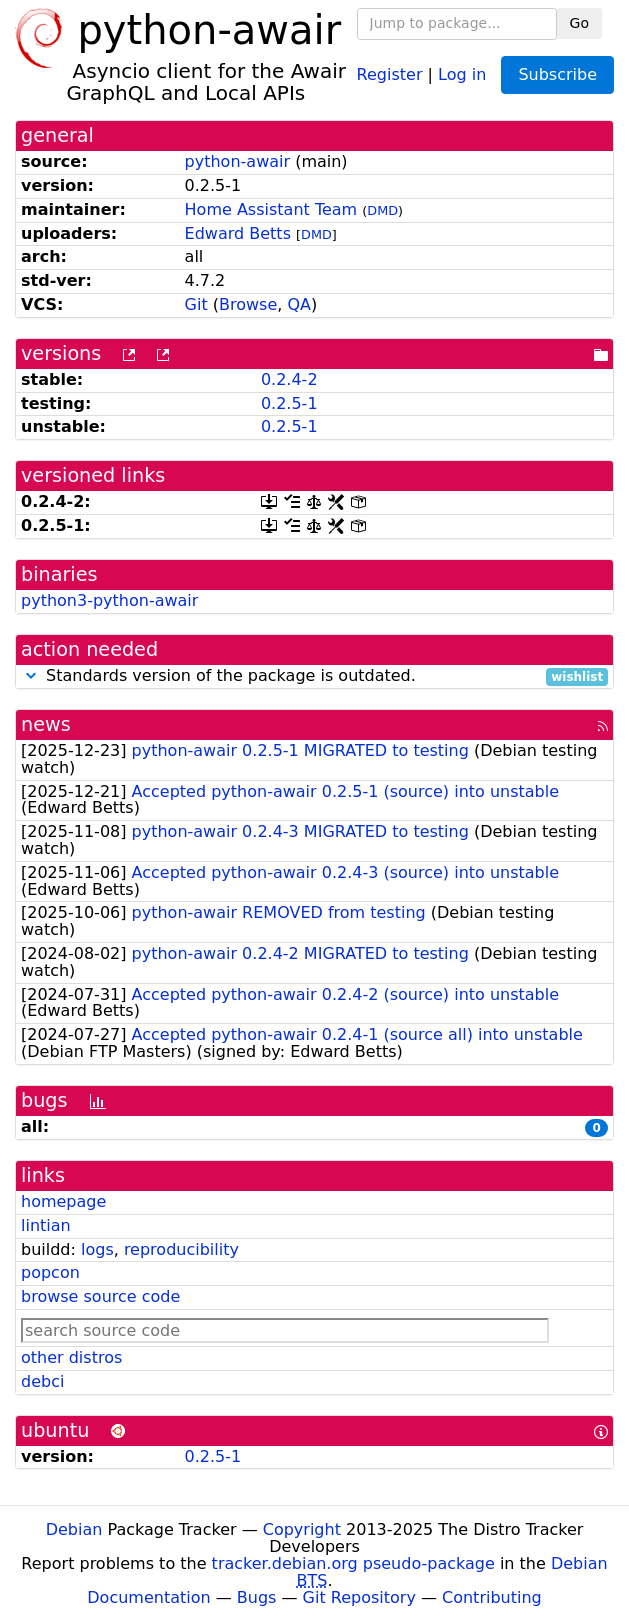 The width and height of the screenshot is (629, 1622). What do you see at coordinates (390, 73) in the screenshot?
I see `Register` at bounding box center [390, 73].